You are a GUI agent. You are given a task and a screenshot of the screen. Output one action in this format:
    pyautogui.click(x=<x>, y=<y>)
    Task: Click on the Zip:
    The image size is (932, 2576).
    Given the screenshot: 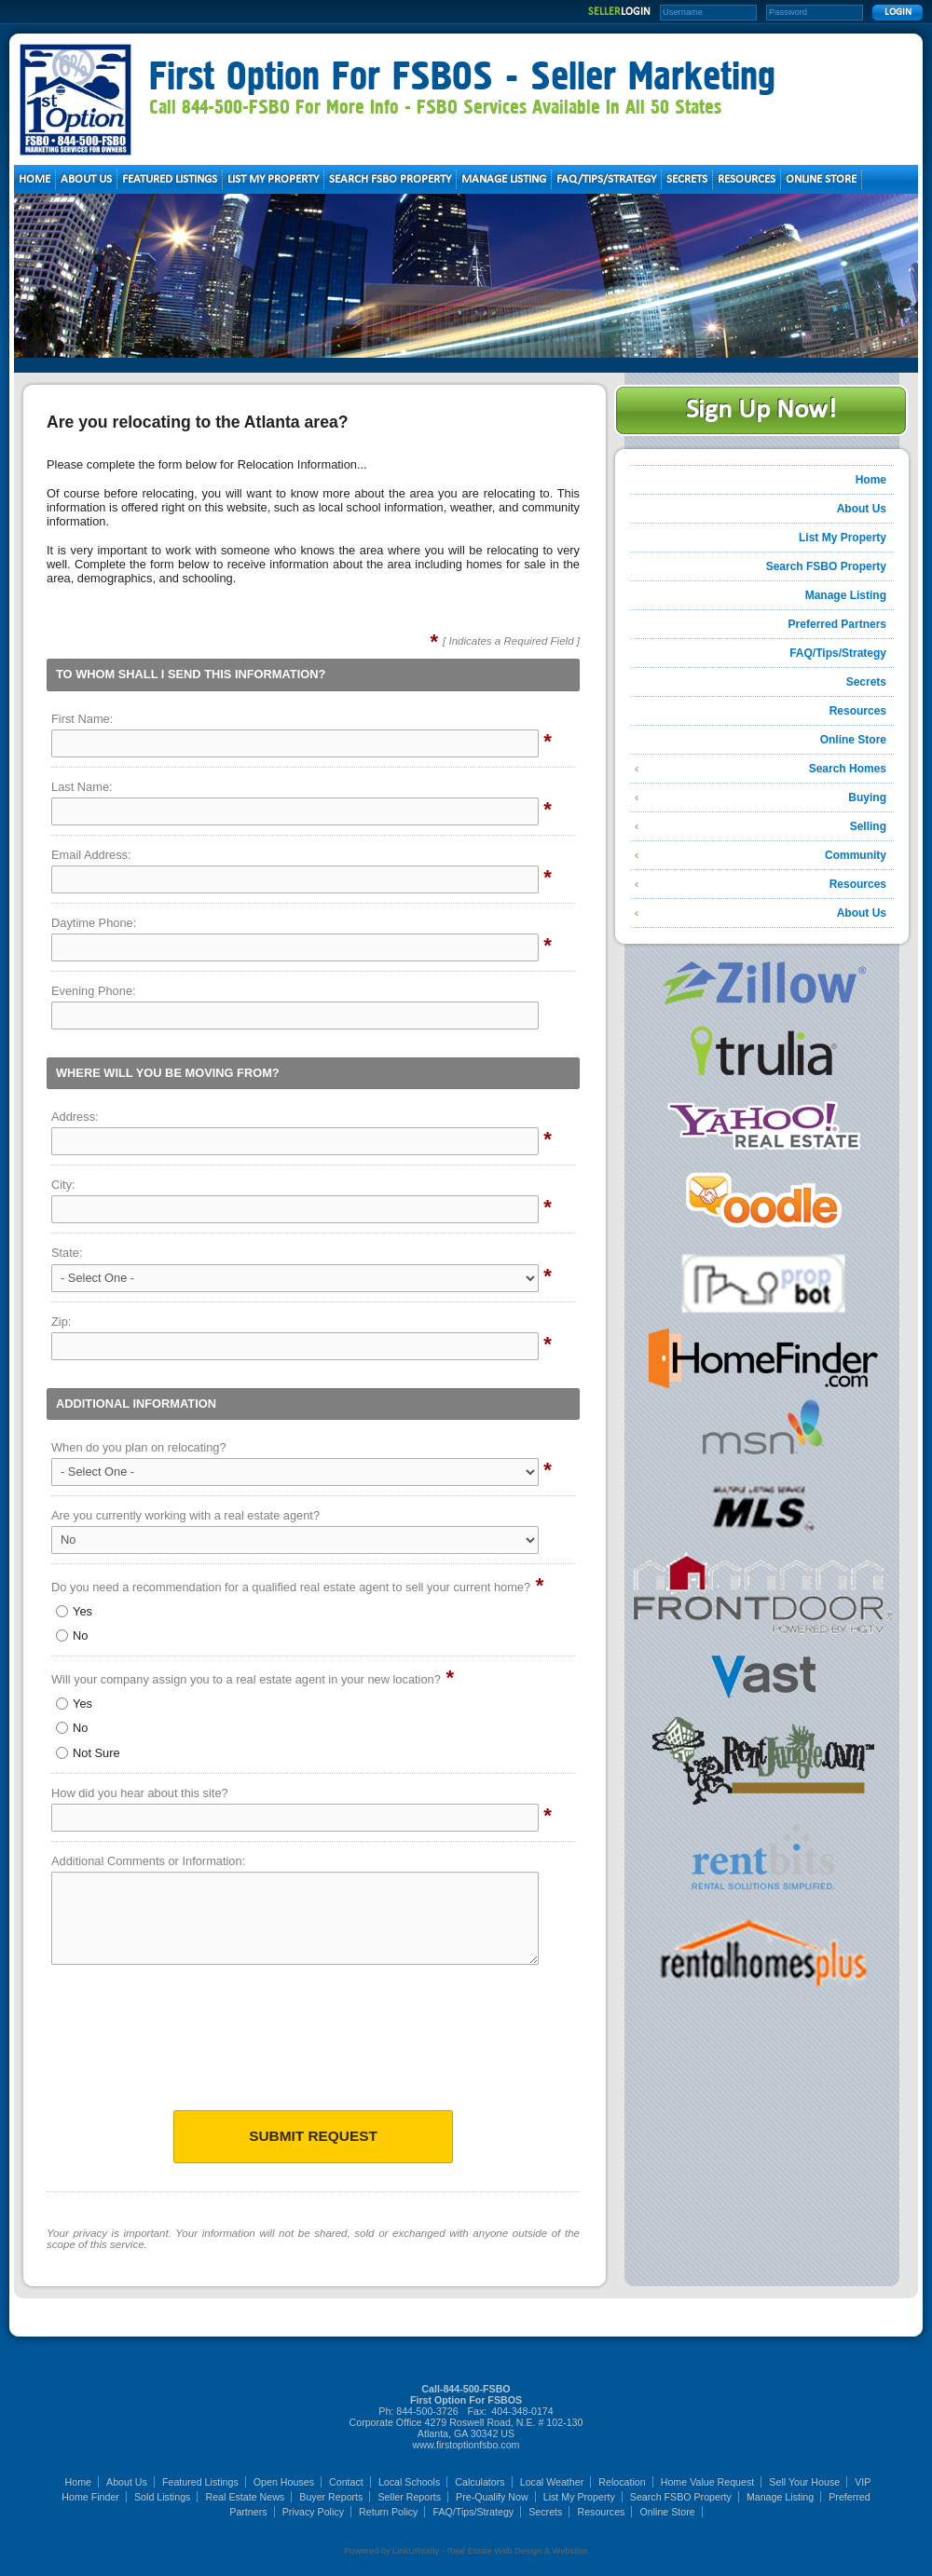 What is the action you would take?
    pyautogui.click(x=61, y=1322)
    